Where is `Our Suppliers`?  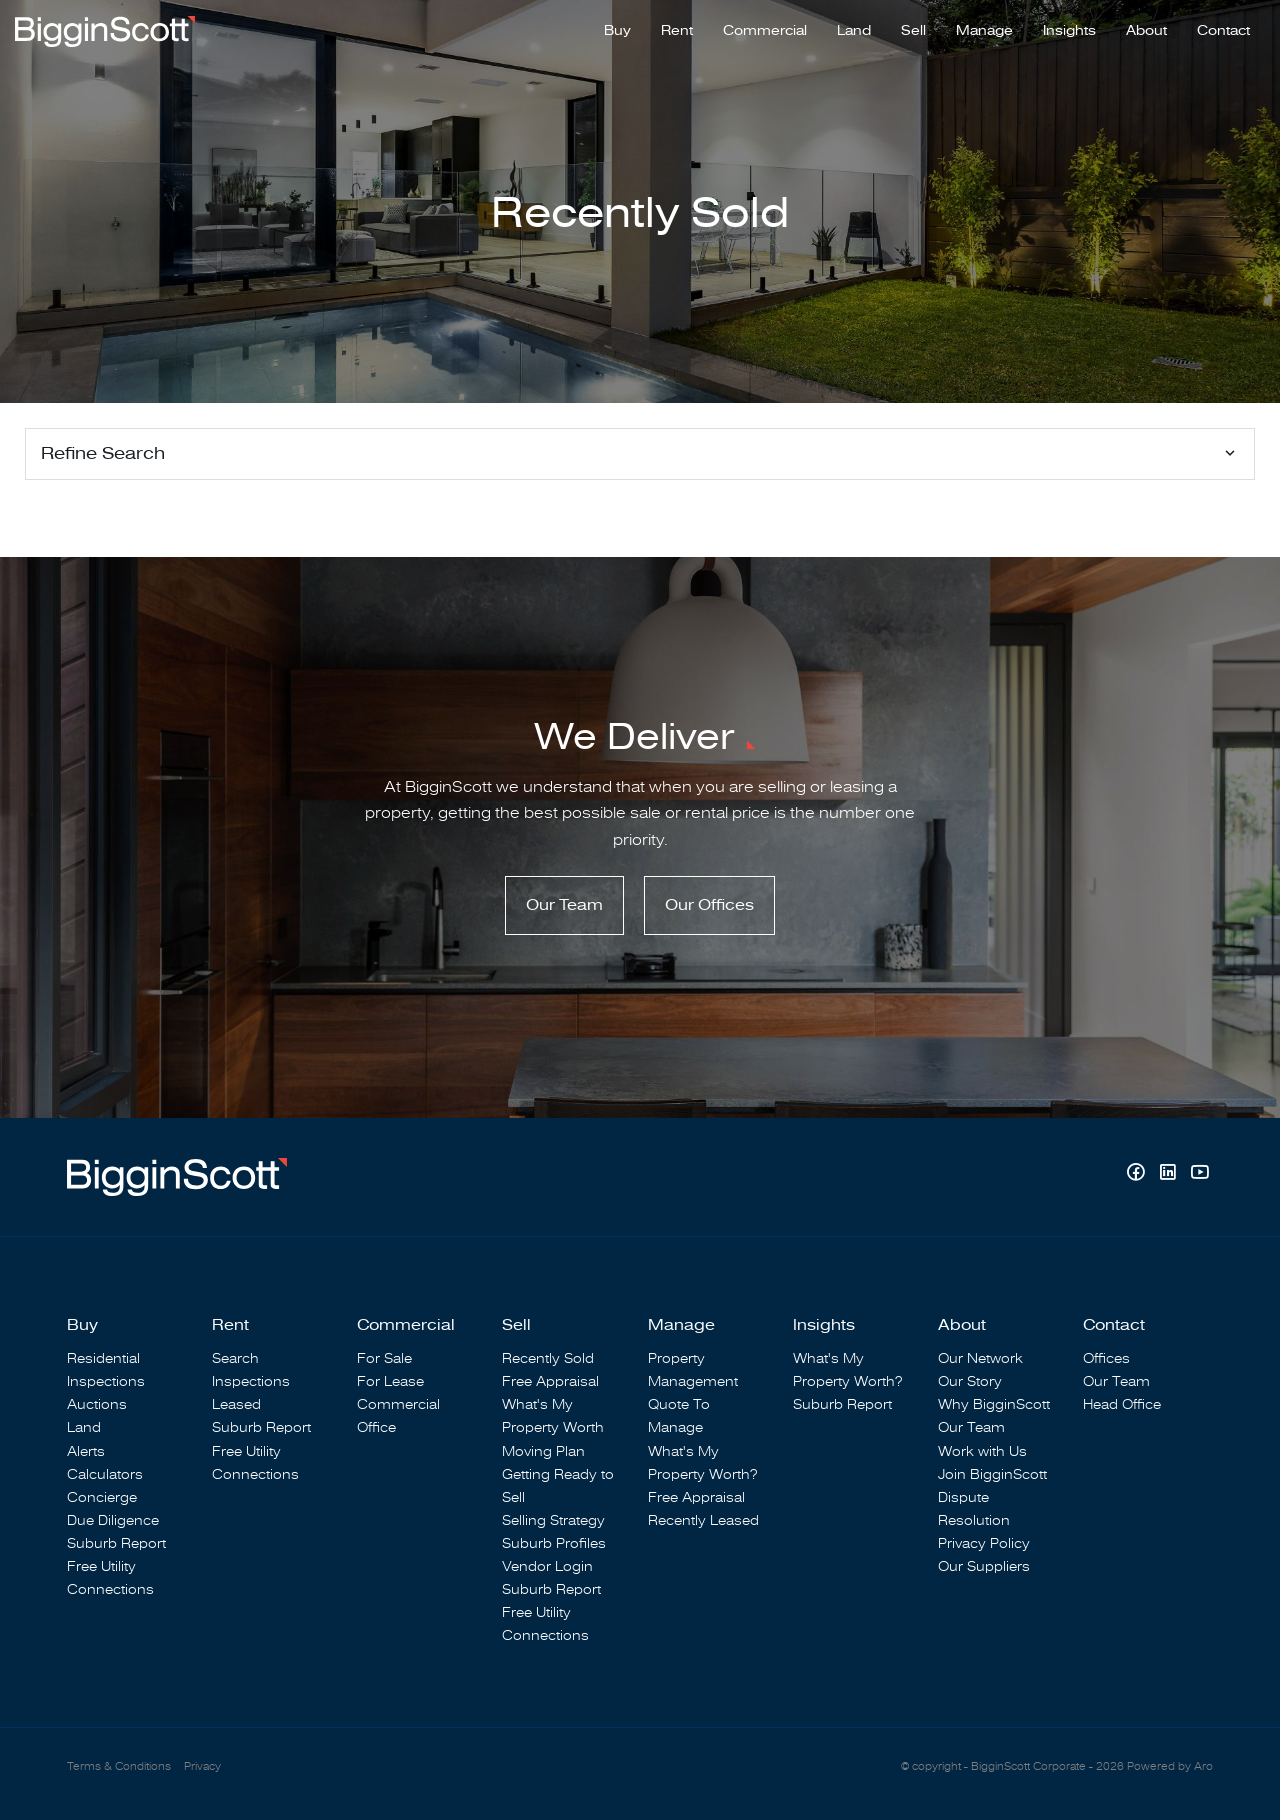 Our Suppliers is located at coordinates (984, 1566).